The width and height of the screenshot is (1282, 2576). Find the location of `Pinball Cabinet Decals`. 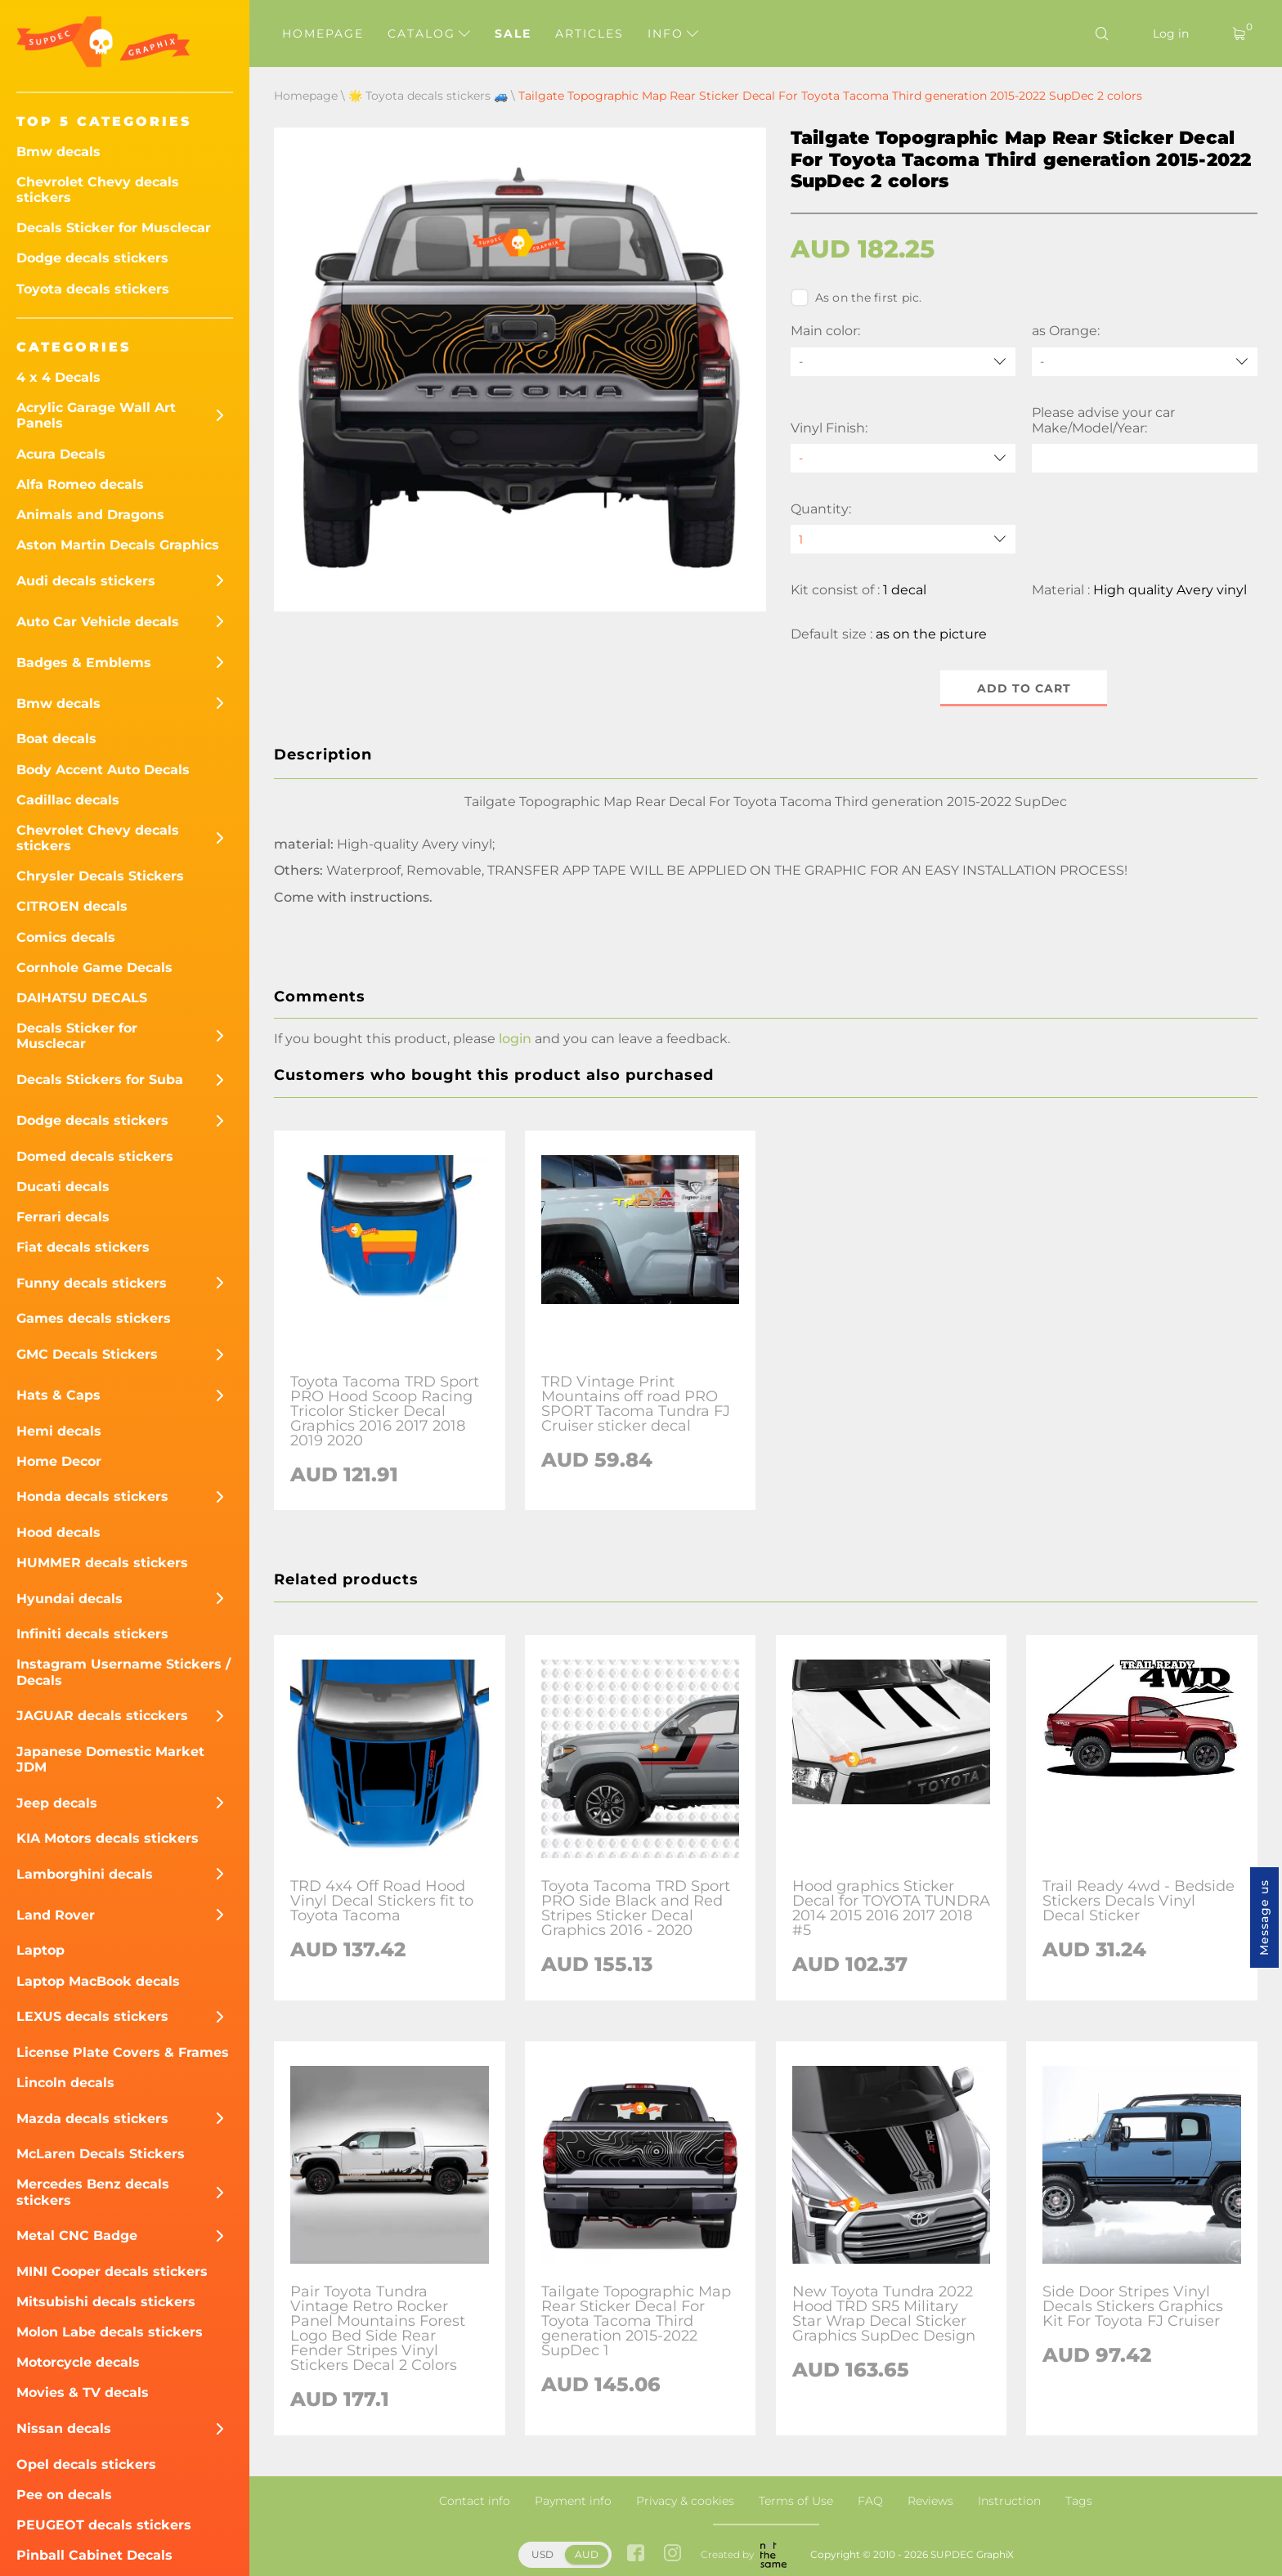

Pinball Cabinet Decals is located at coordinates (94, 2555).